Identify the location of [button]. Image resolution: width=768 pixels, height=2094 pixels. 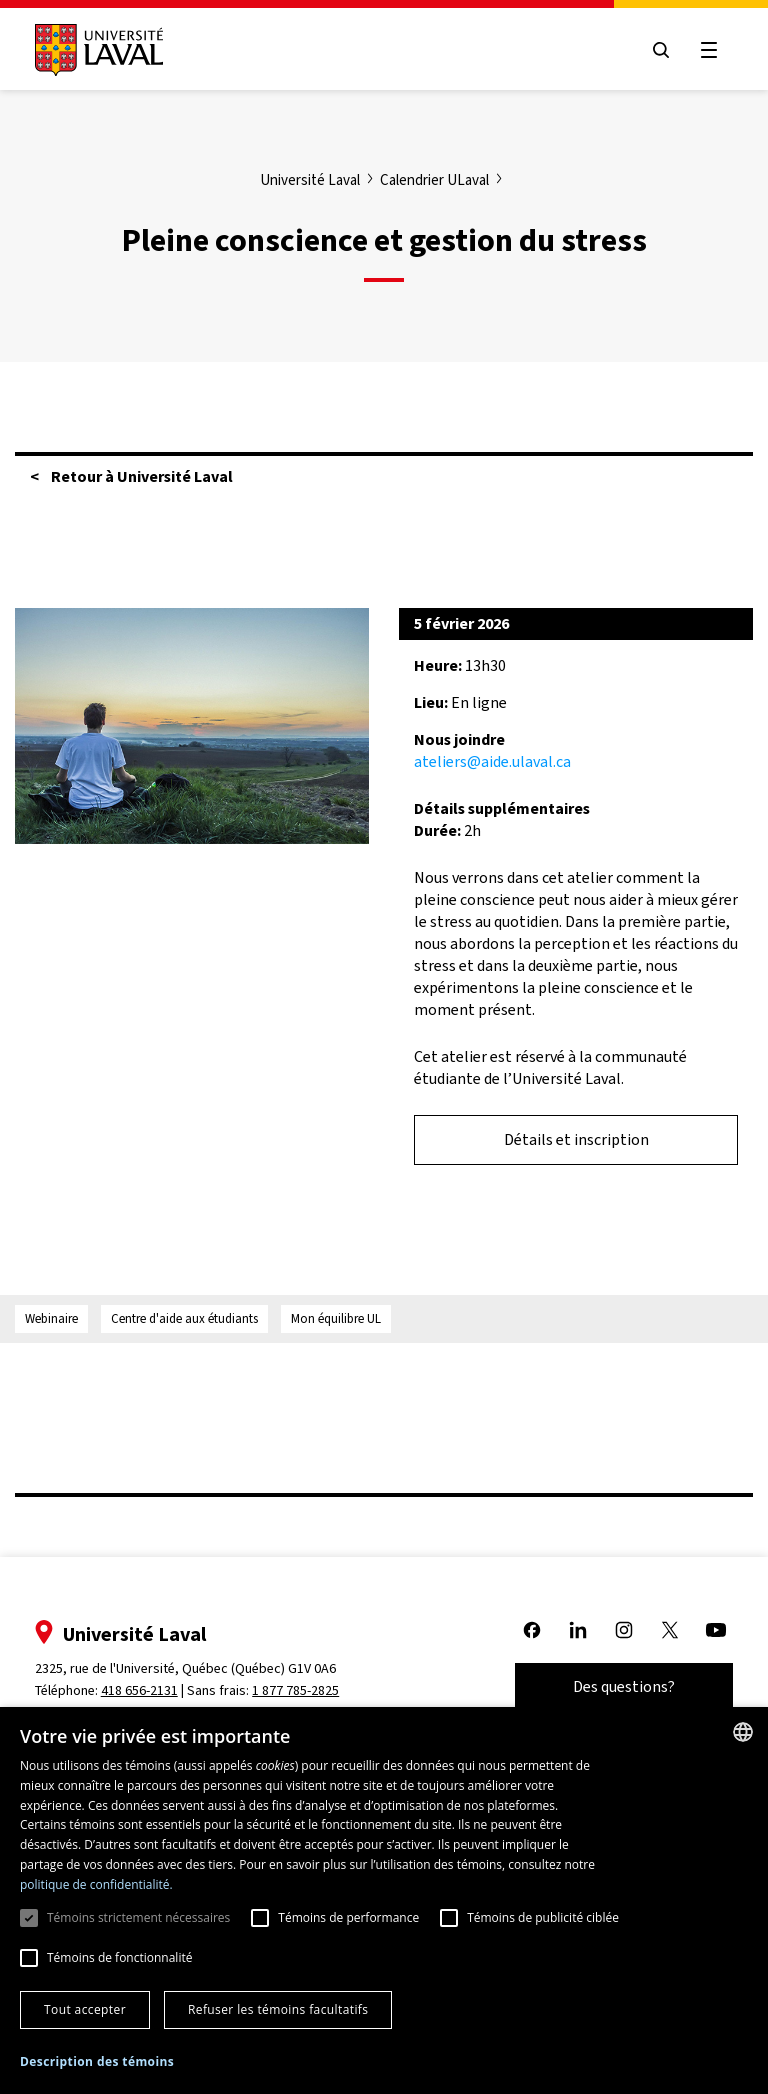
(97, 2062).